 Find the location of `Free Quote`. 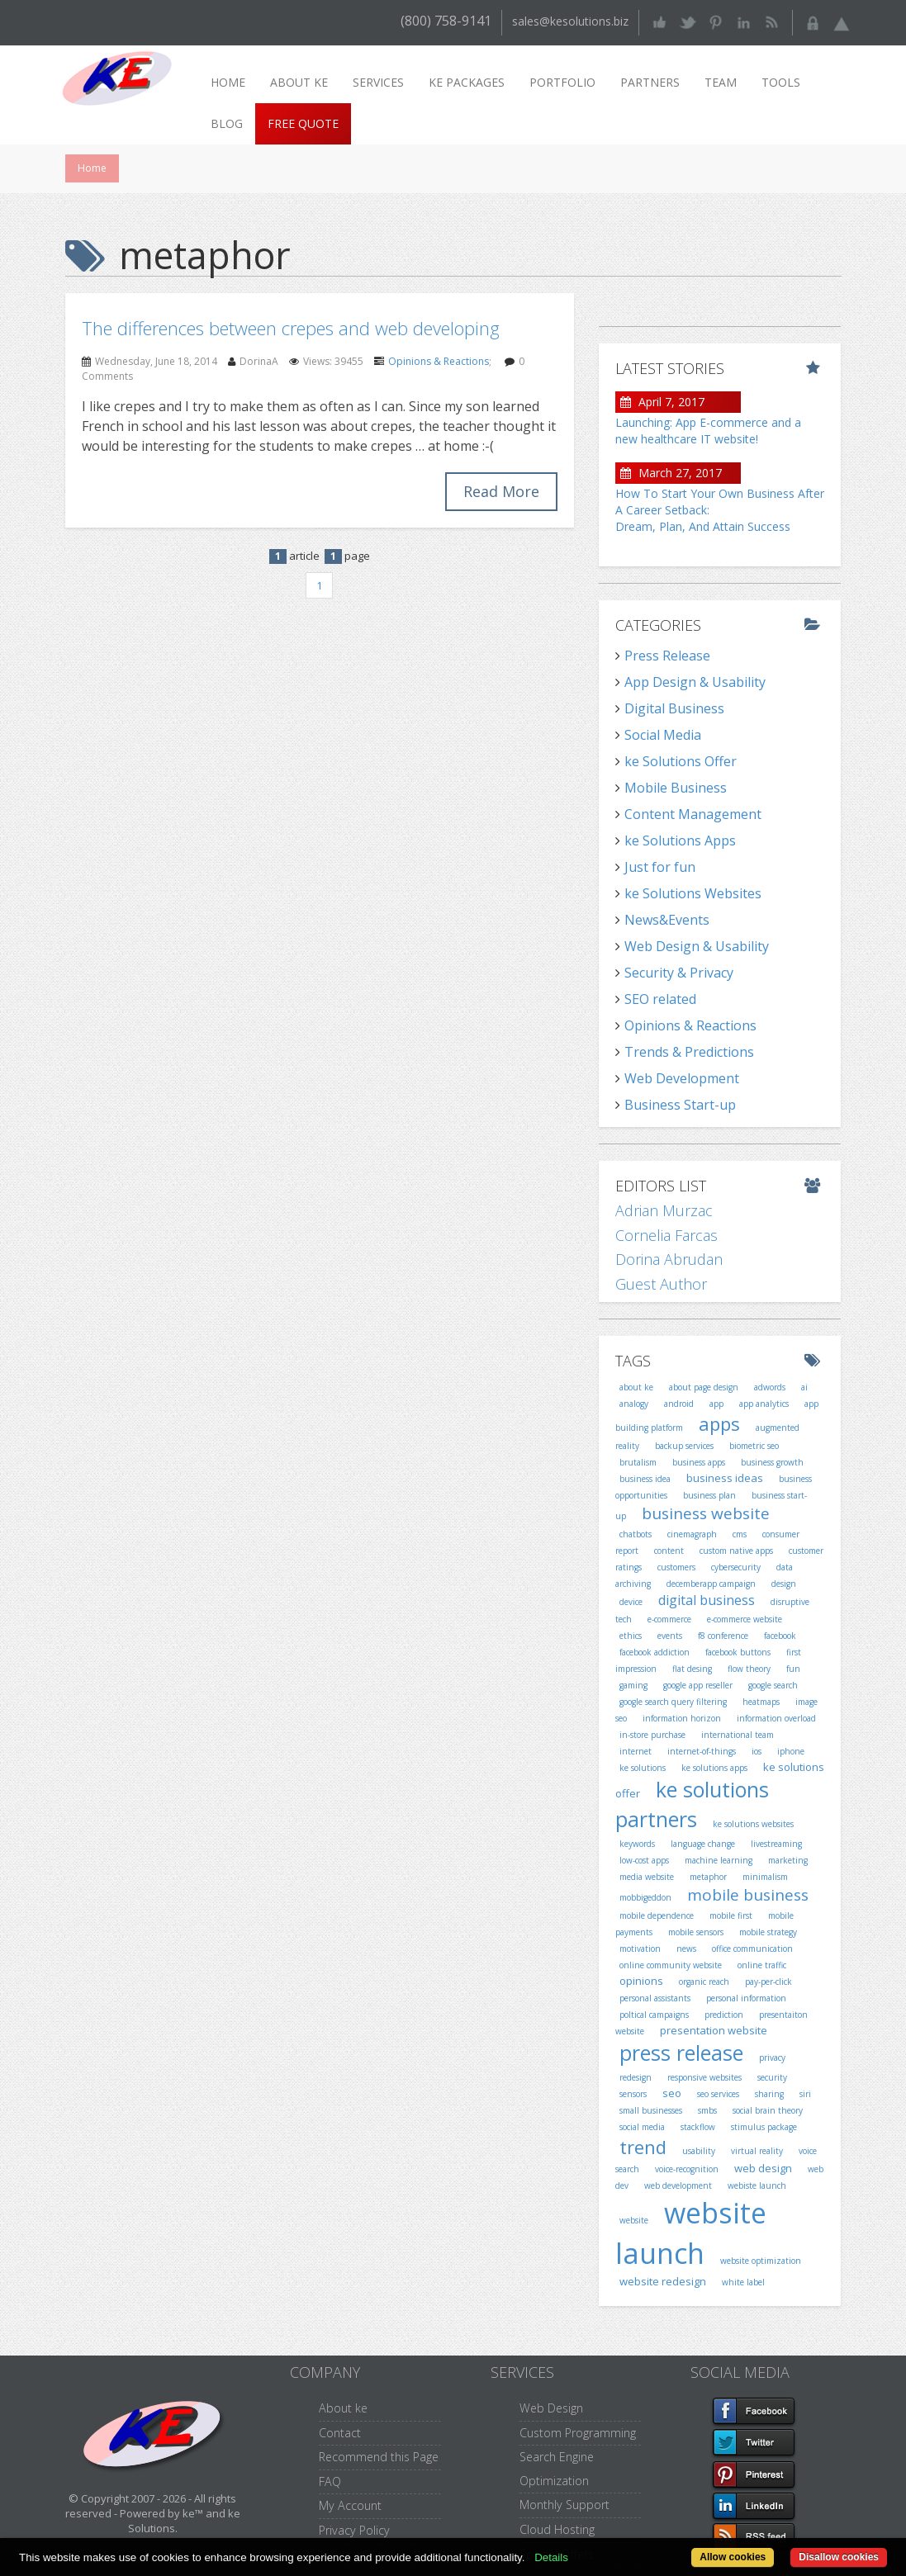

Free Quote is located at coordinates (303, 123).